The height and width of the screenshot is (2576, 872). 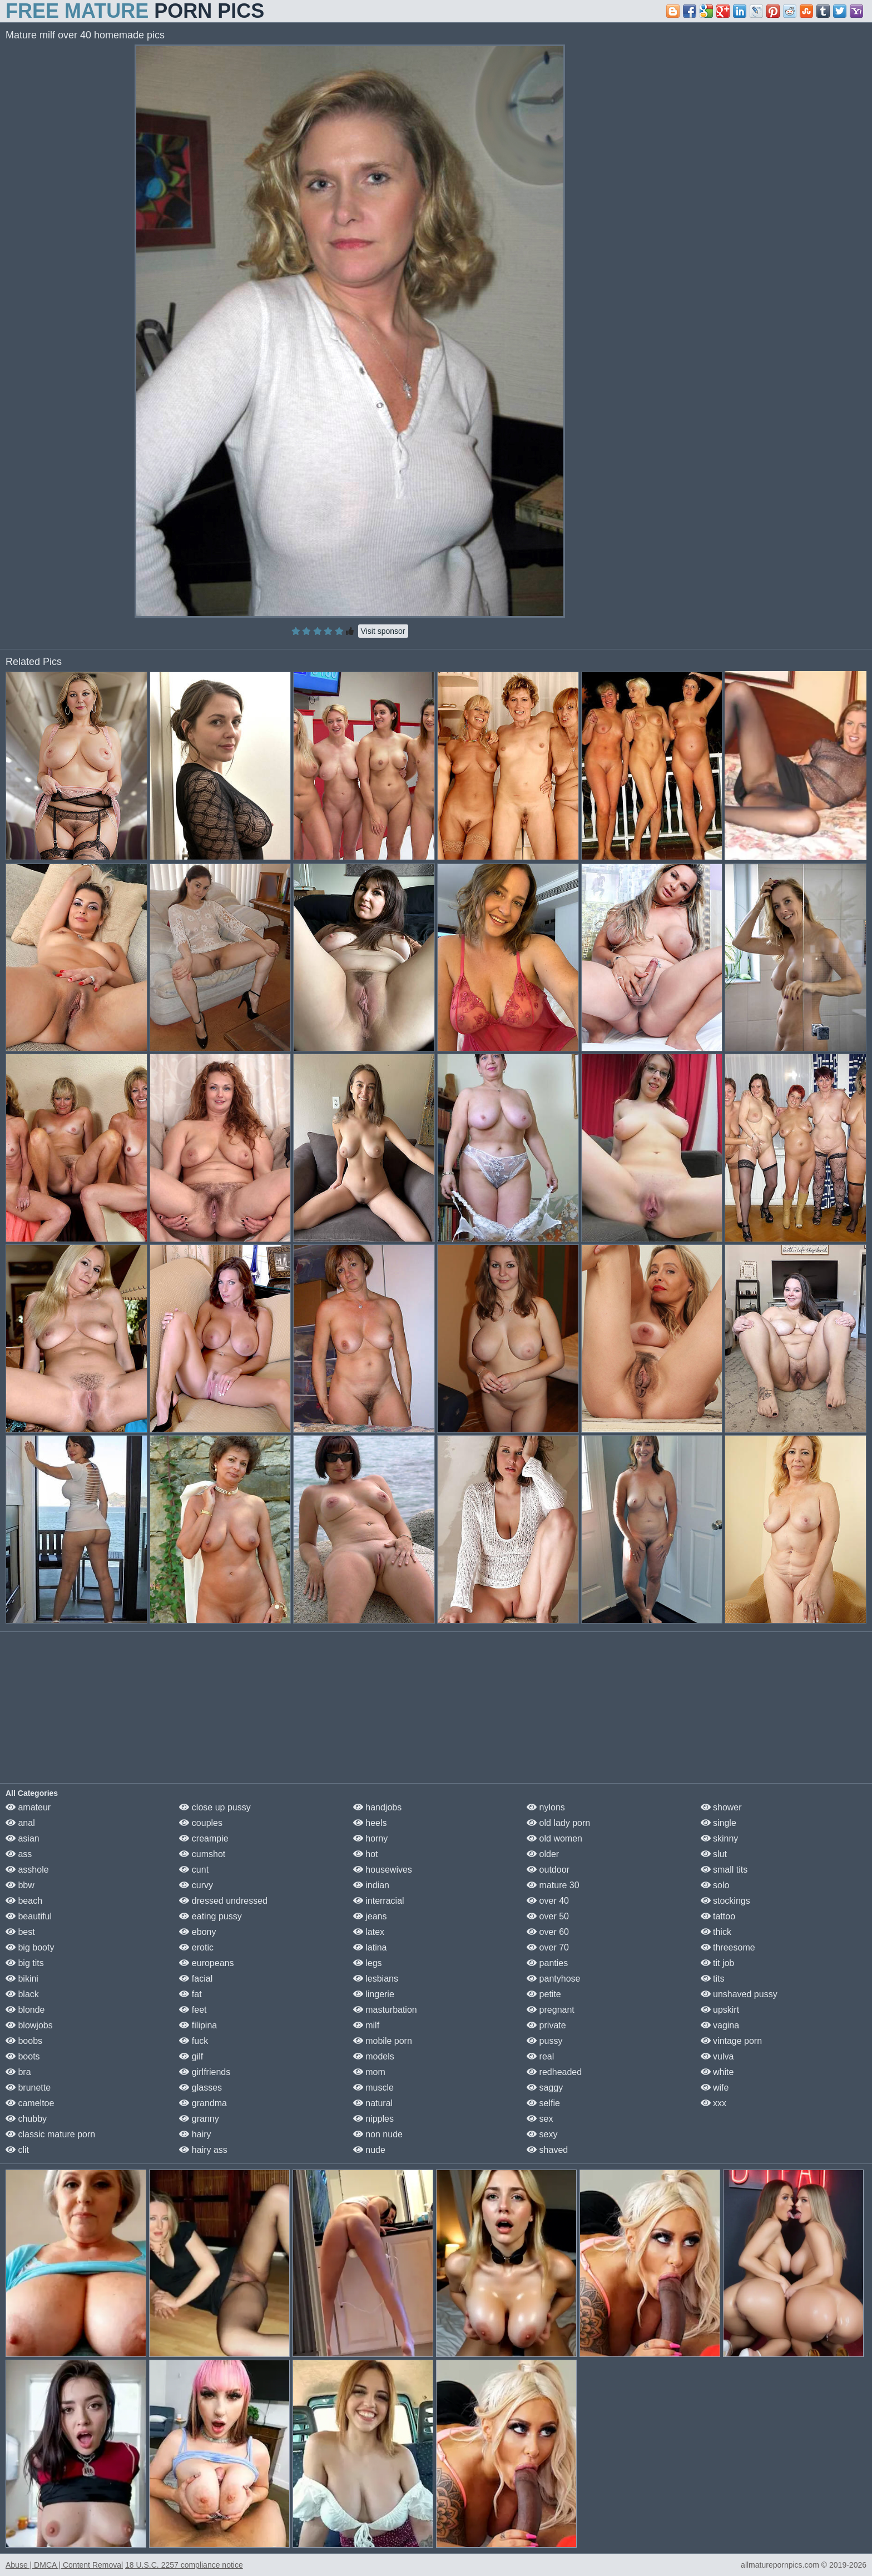 What do you see at coordinates (373, 2103) in the screenshot?
I see `natural` at bounding box center [373, 2103].